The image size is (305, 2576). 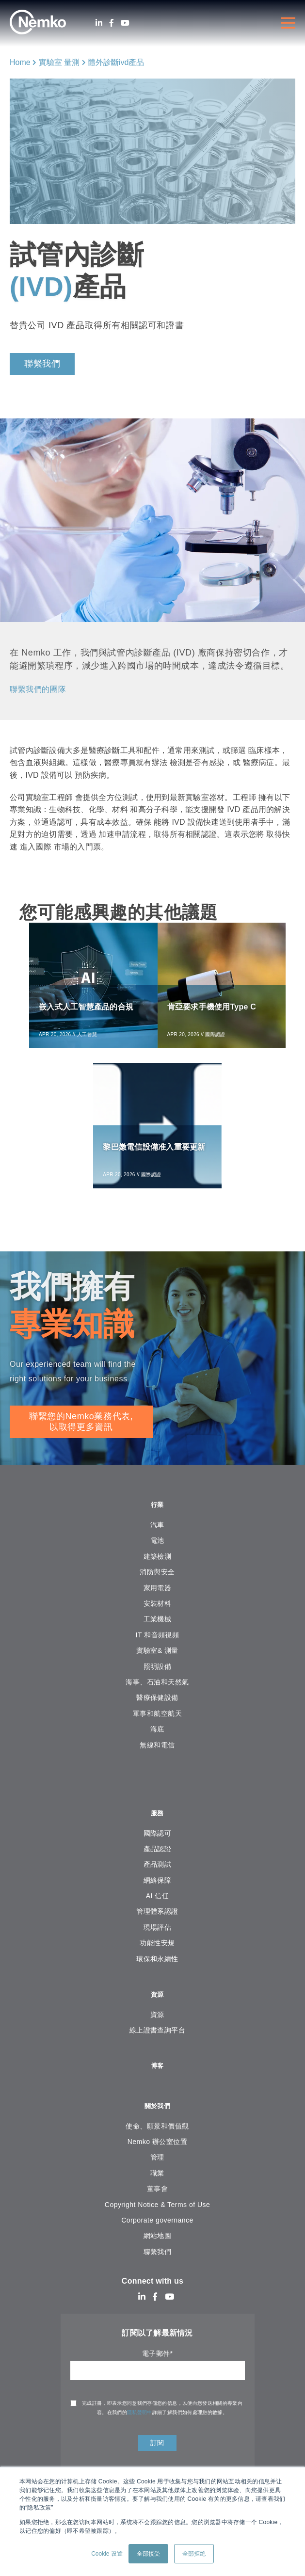 I want to click on 職業 [menuitem], so click(x=157, y=2191).